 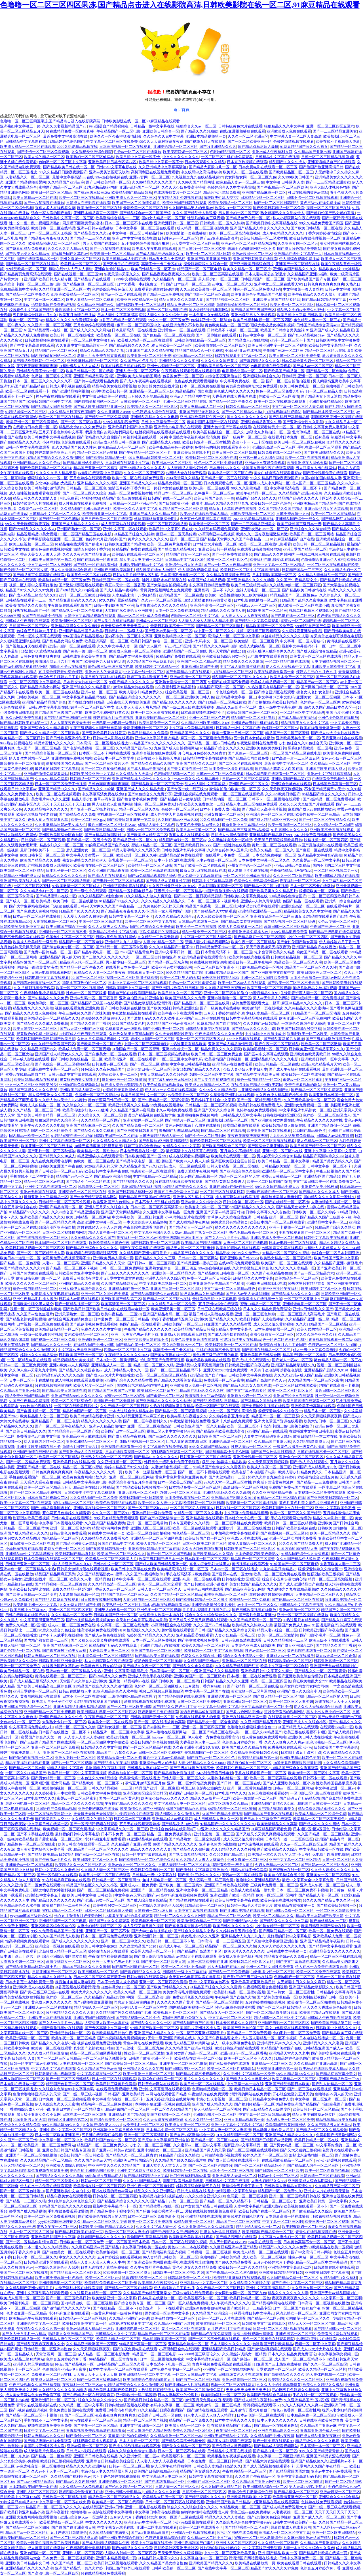 I want to click on yyy6080韩国三级理论久久, so click(x=31, y=1916).